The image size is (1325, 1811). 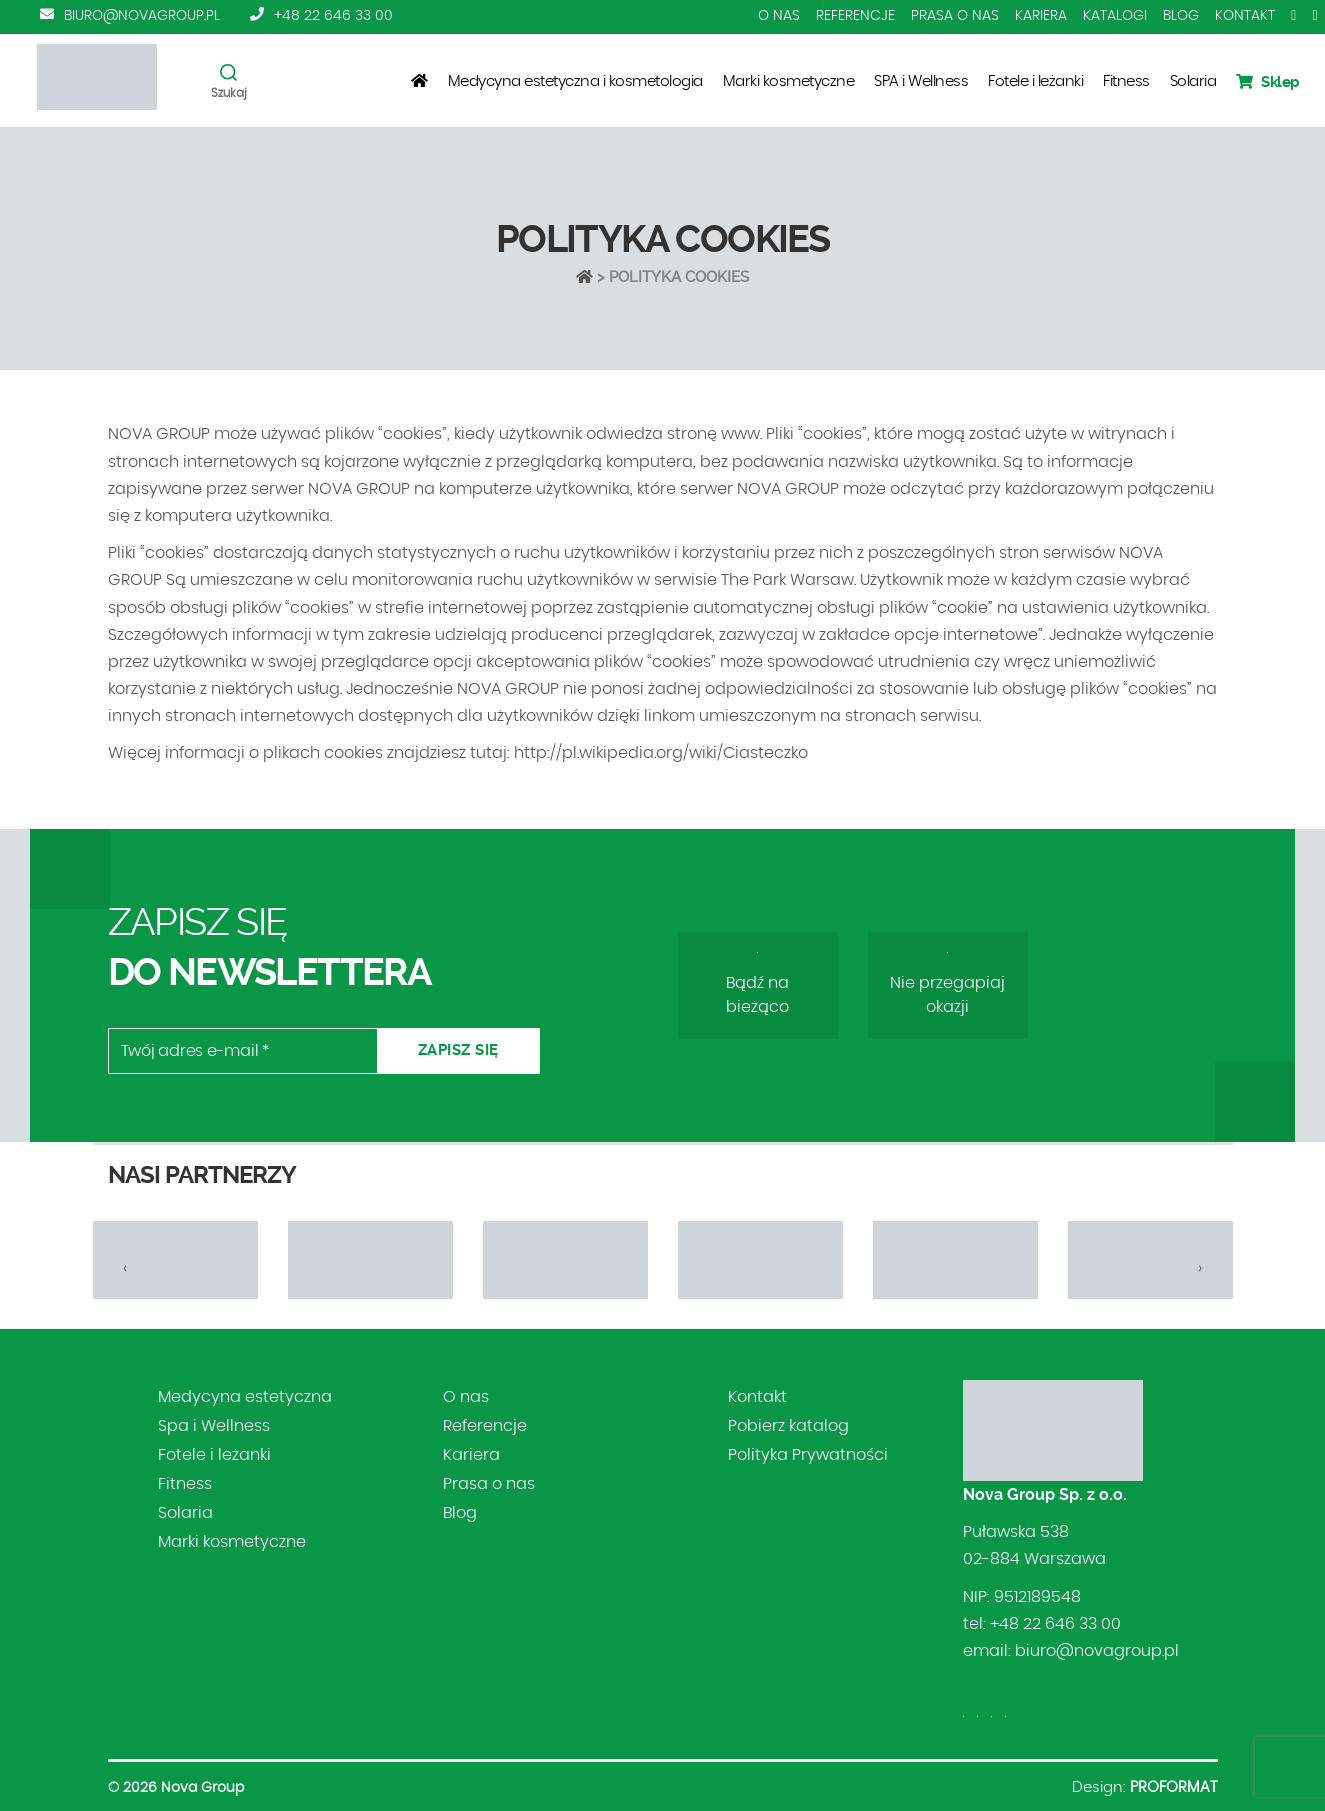 What do you see at coordinates (245, 1397) in the screenshot?
I see `Medycyna estetyczna` at bounding box center [245, 1397].